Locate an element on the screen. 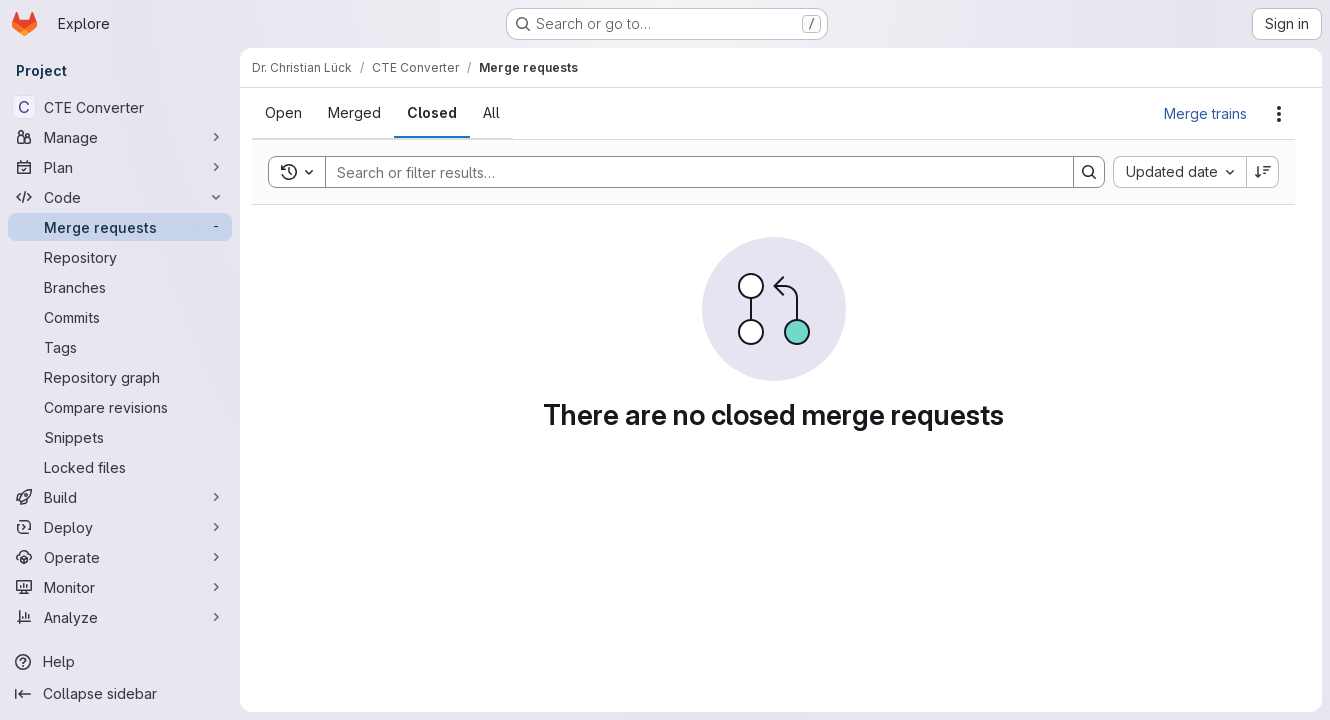 This screenshot has width=1330, height=720. [Repository graph] is located at coordinates (120, 377).